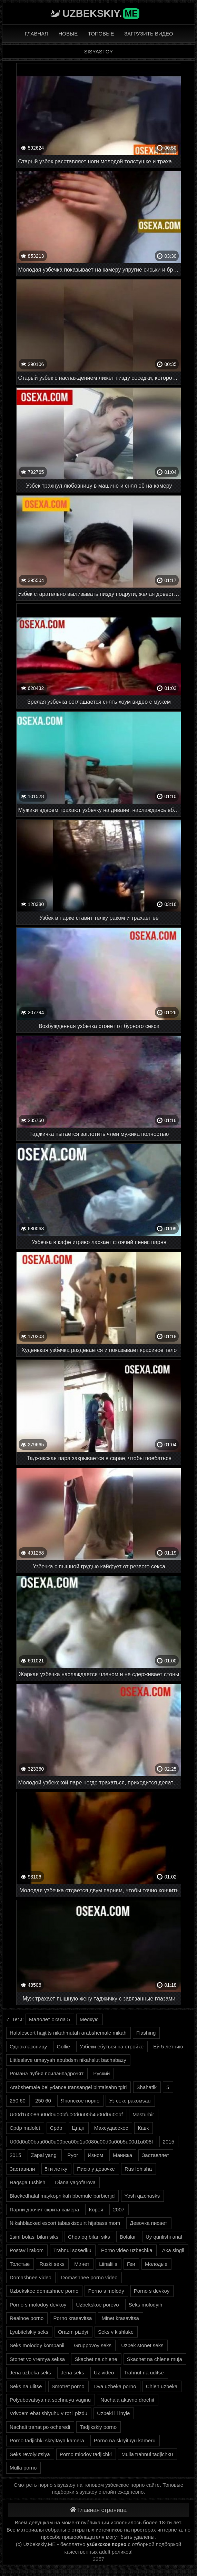  Describe the element at coordinates (66, 2114) in the screenshot. I see `U00d1u0086u00d0u00bfu00d0u00b4u00d0u00bf` at that location.